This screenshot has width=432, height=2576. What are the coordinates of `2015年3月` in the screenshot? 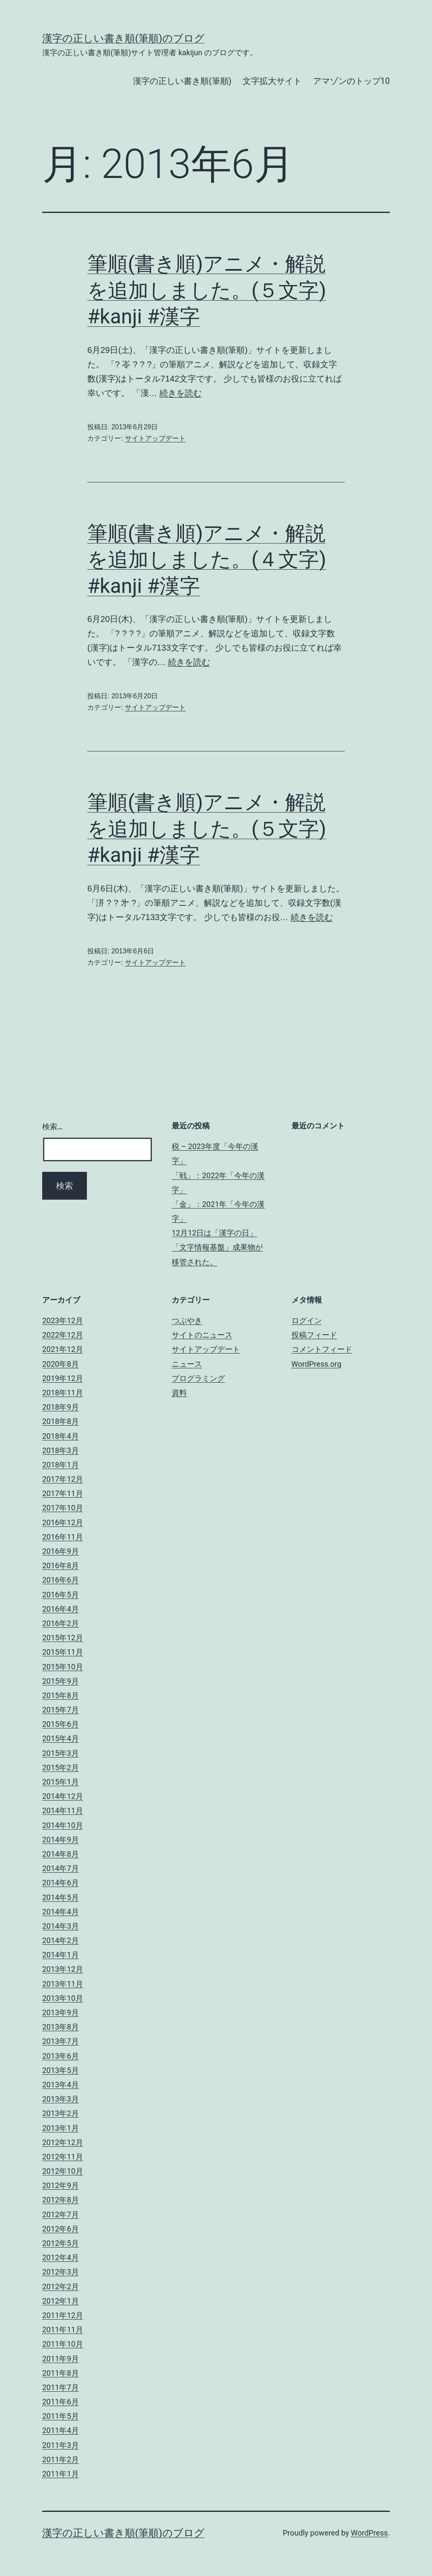 It's located at (60, 1753).